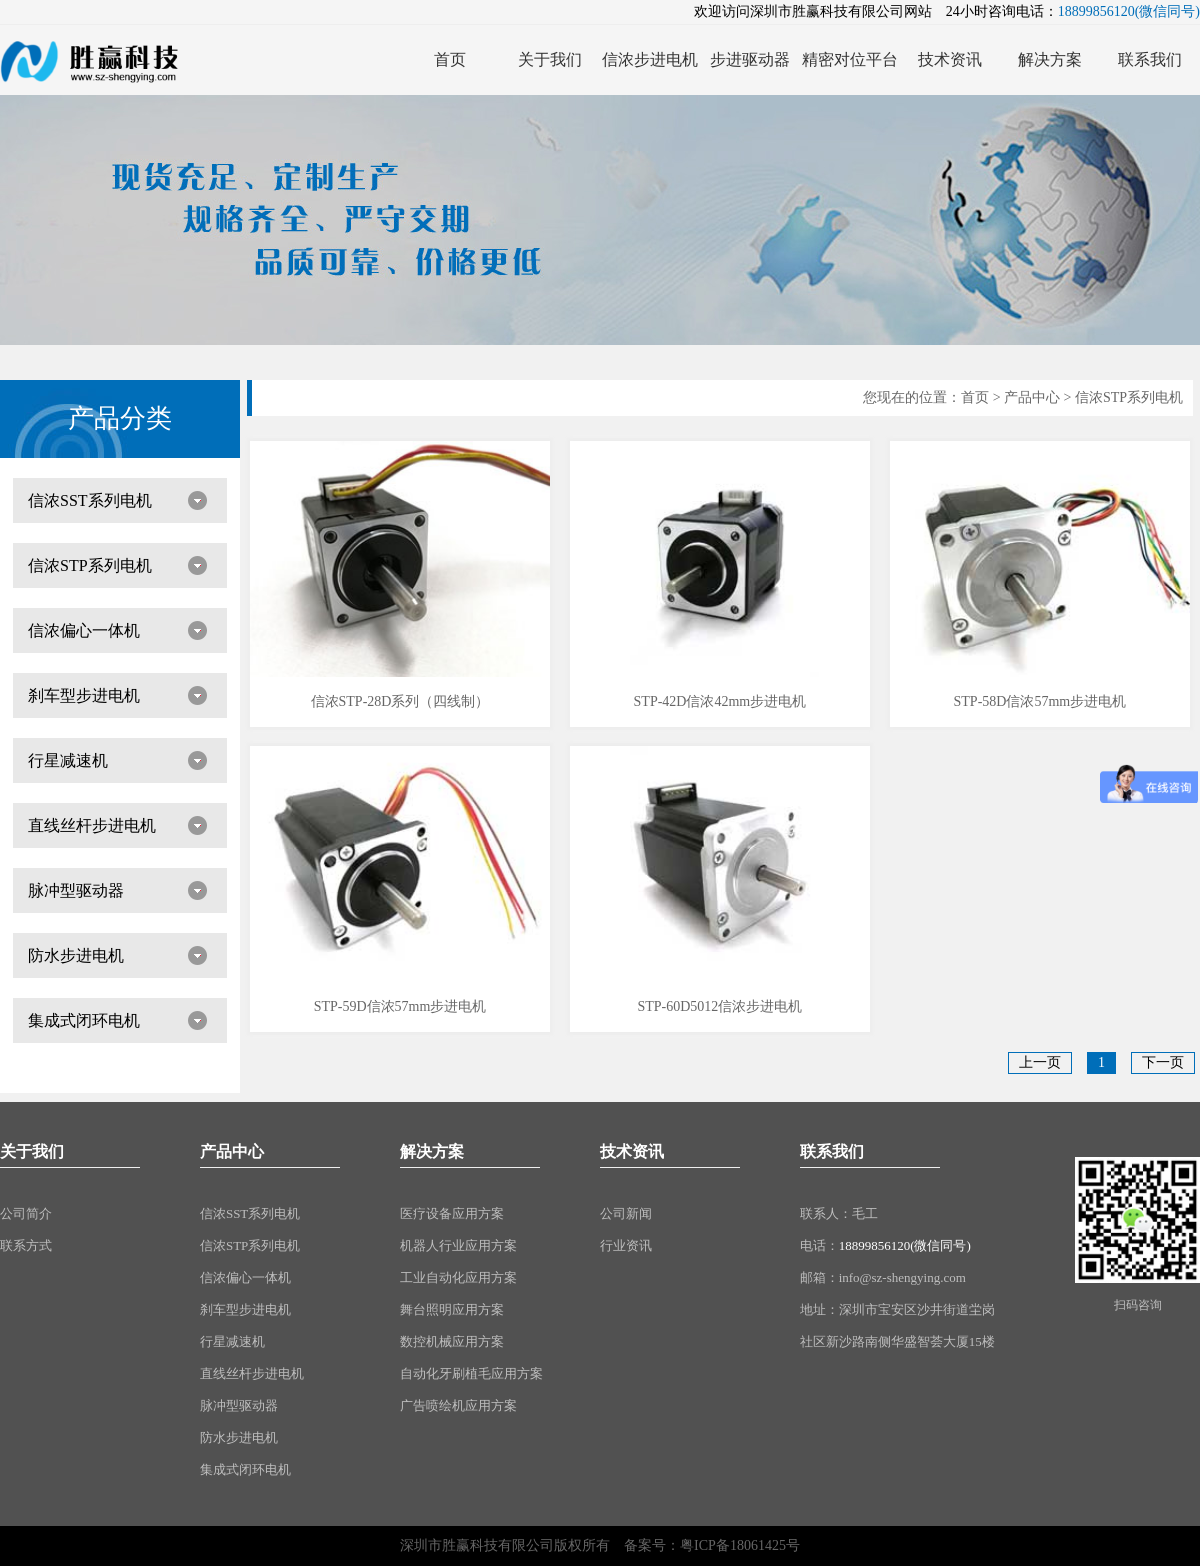 This screenshot has height=1566, width=1200. Describe the element at coordinates (400, 701) in the screenshot. I see `信浓STP-28D系列（四线制）` at that location.